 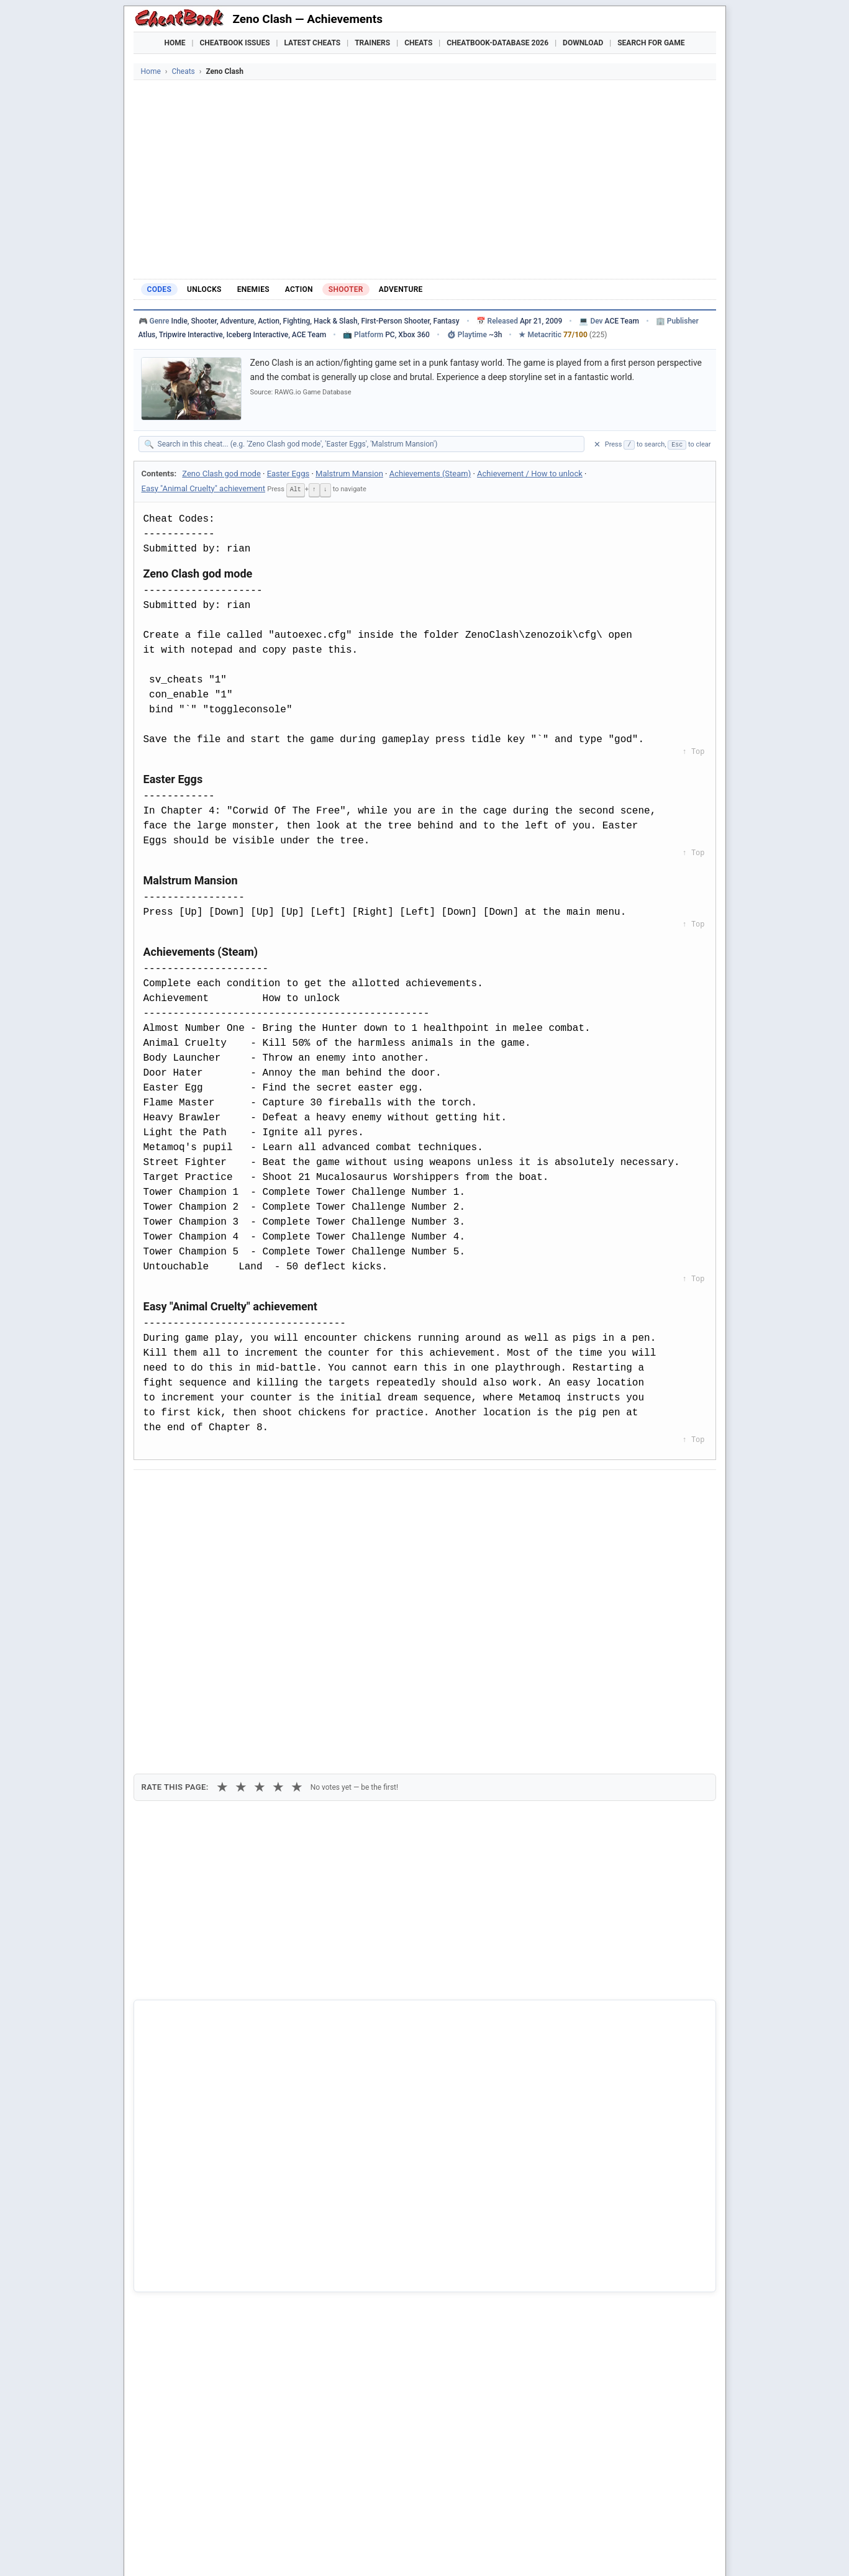 What do you see at coordinates (178, 2313) in the screenshot?
I see `Crystal Clash` at bounding box center [178, 2313].